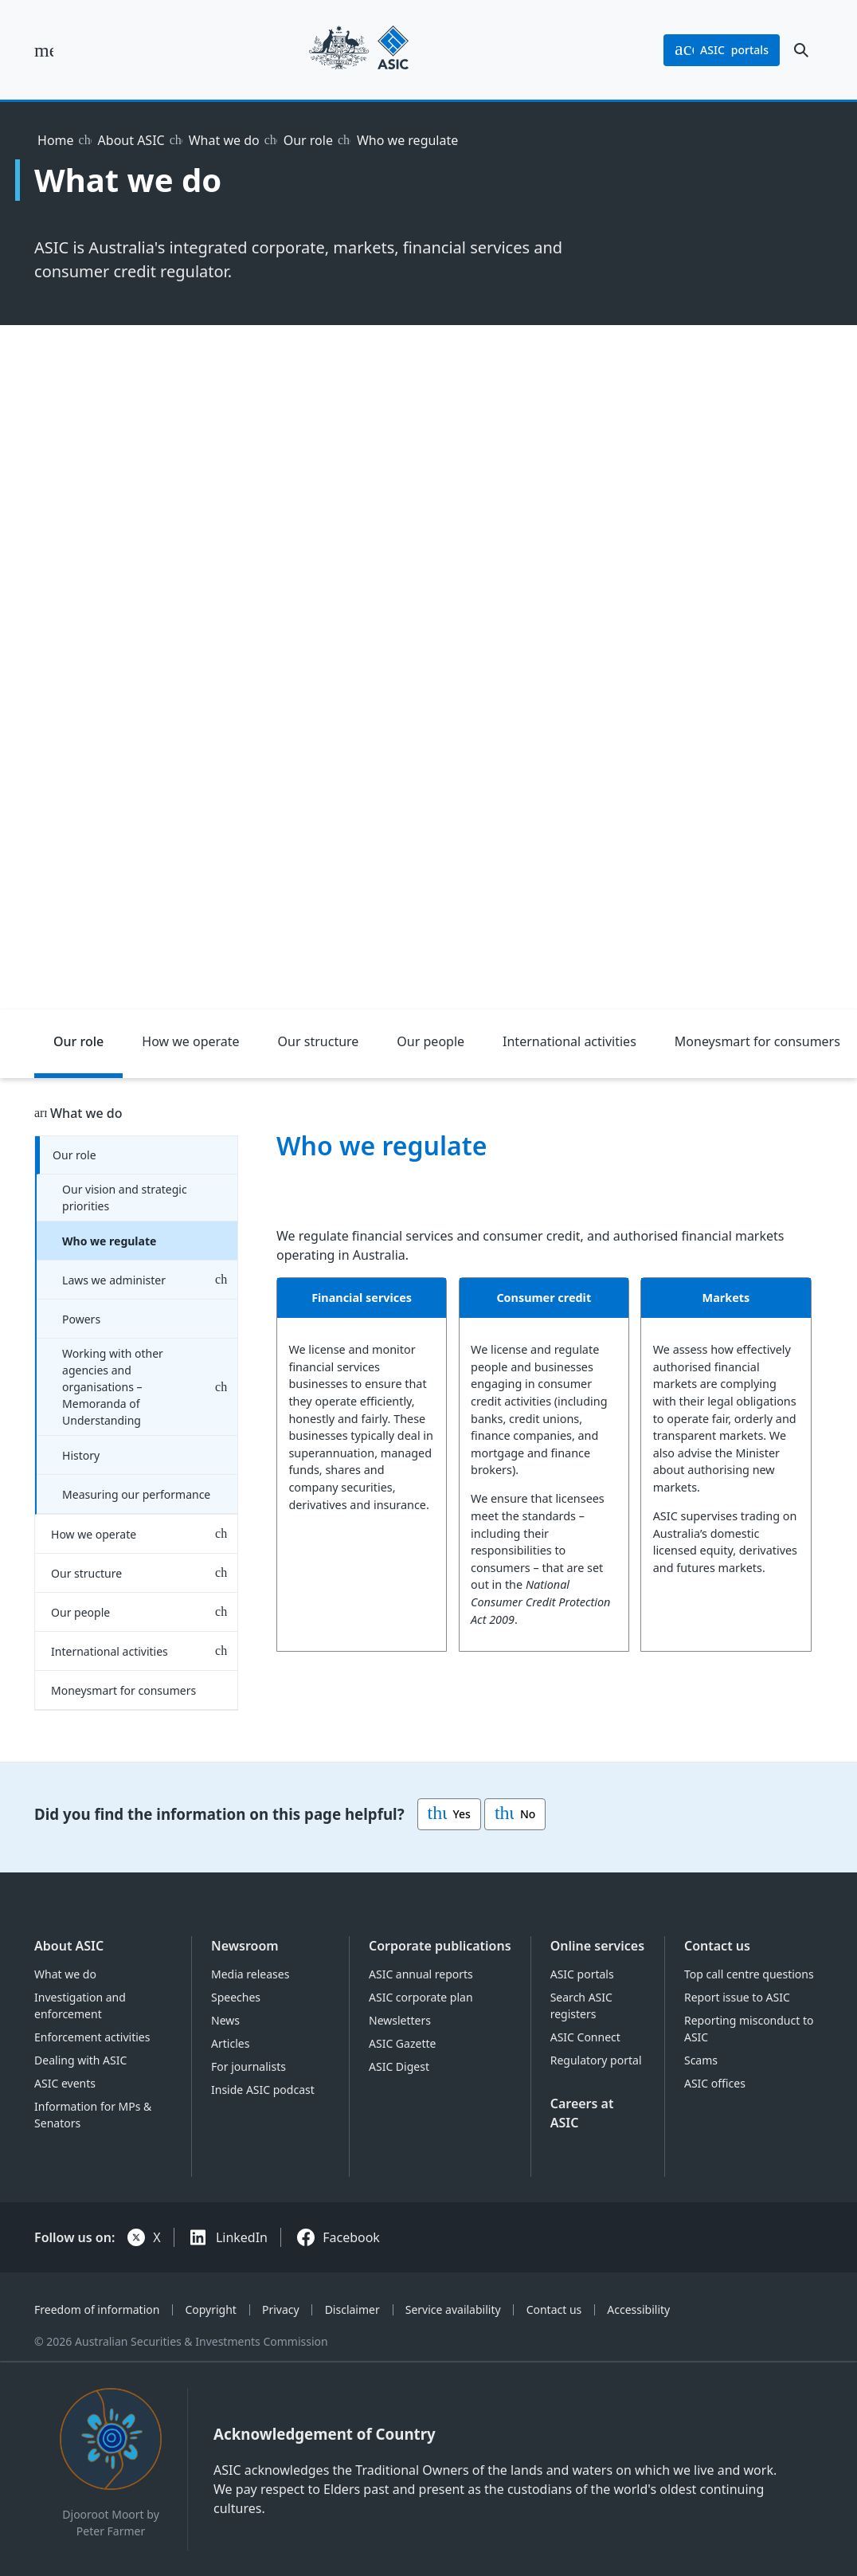  I want to click on Newsletters, so click(400, 2020).